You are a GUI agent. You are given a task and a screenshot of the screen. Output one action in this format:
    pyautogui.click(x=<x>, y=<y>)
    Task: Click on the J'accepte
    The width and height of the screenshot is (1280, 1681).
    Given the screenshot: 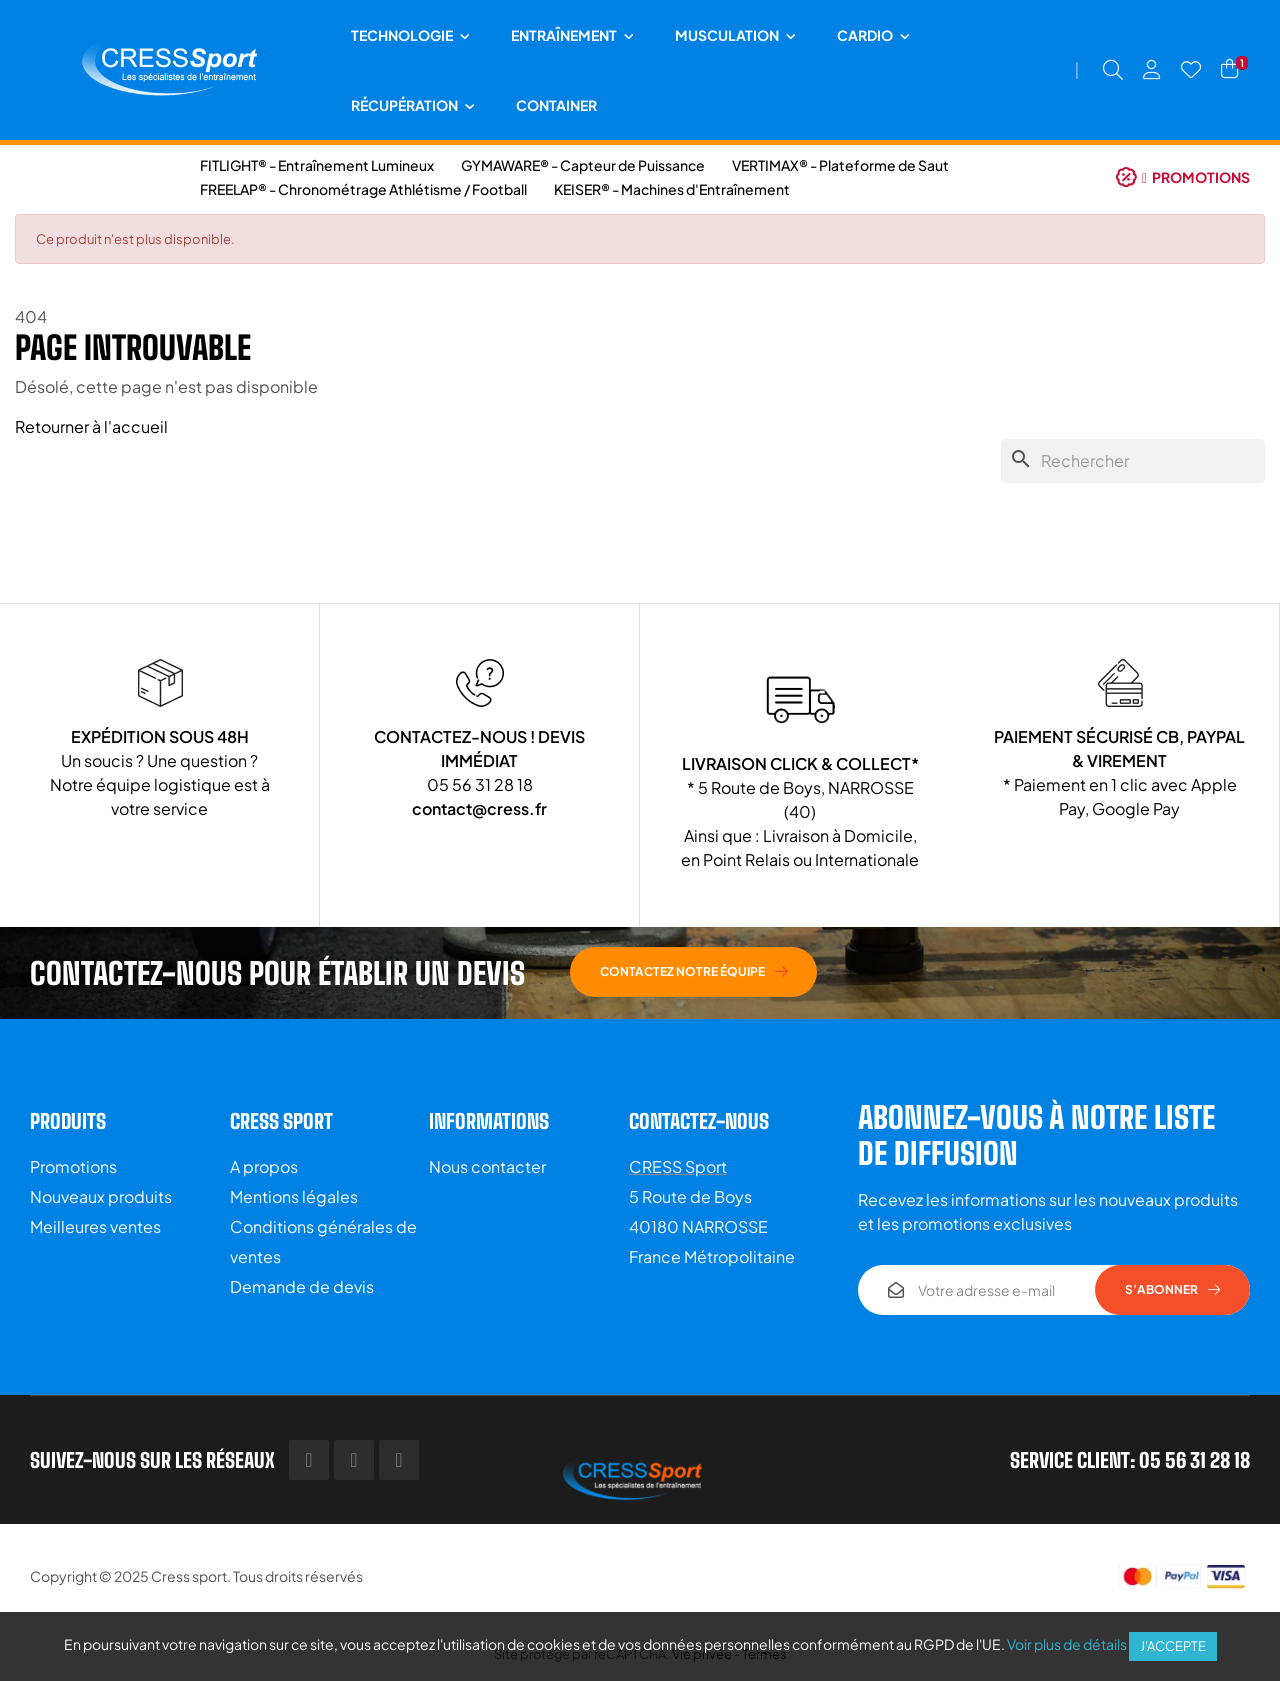 What is the action you would take?
    pyautogui.click(x=1173, y=1646)
    